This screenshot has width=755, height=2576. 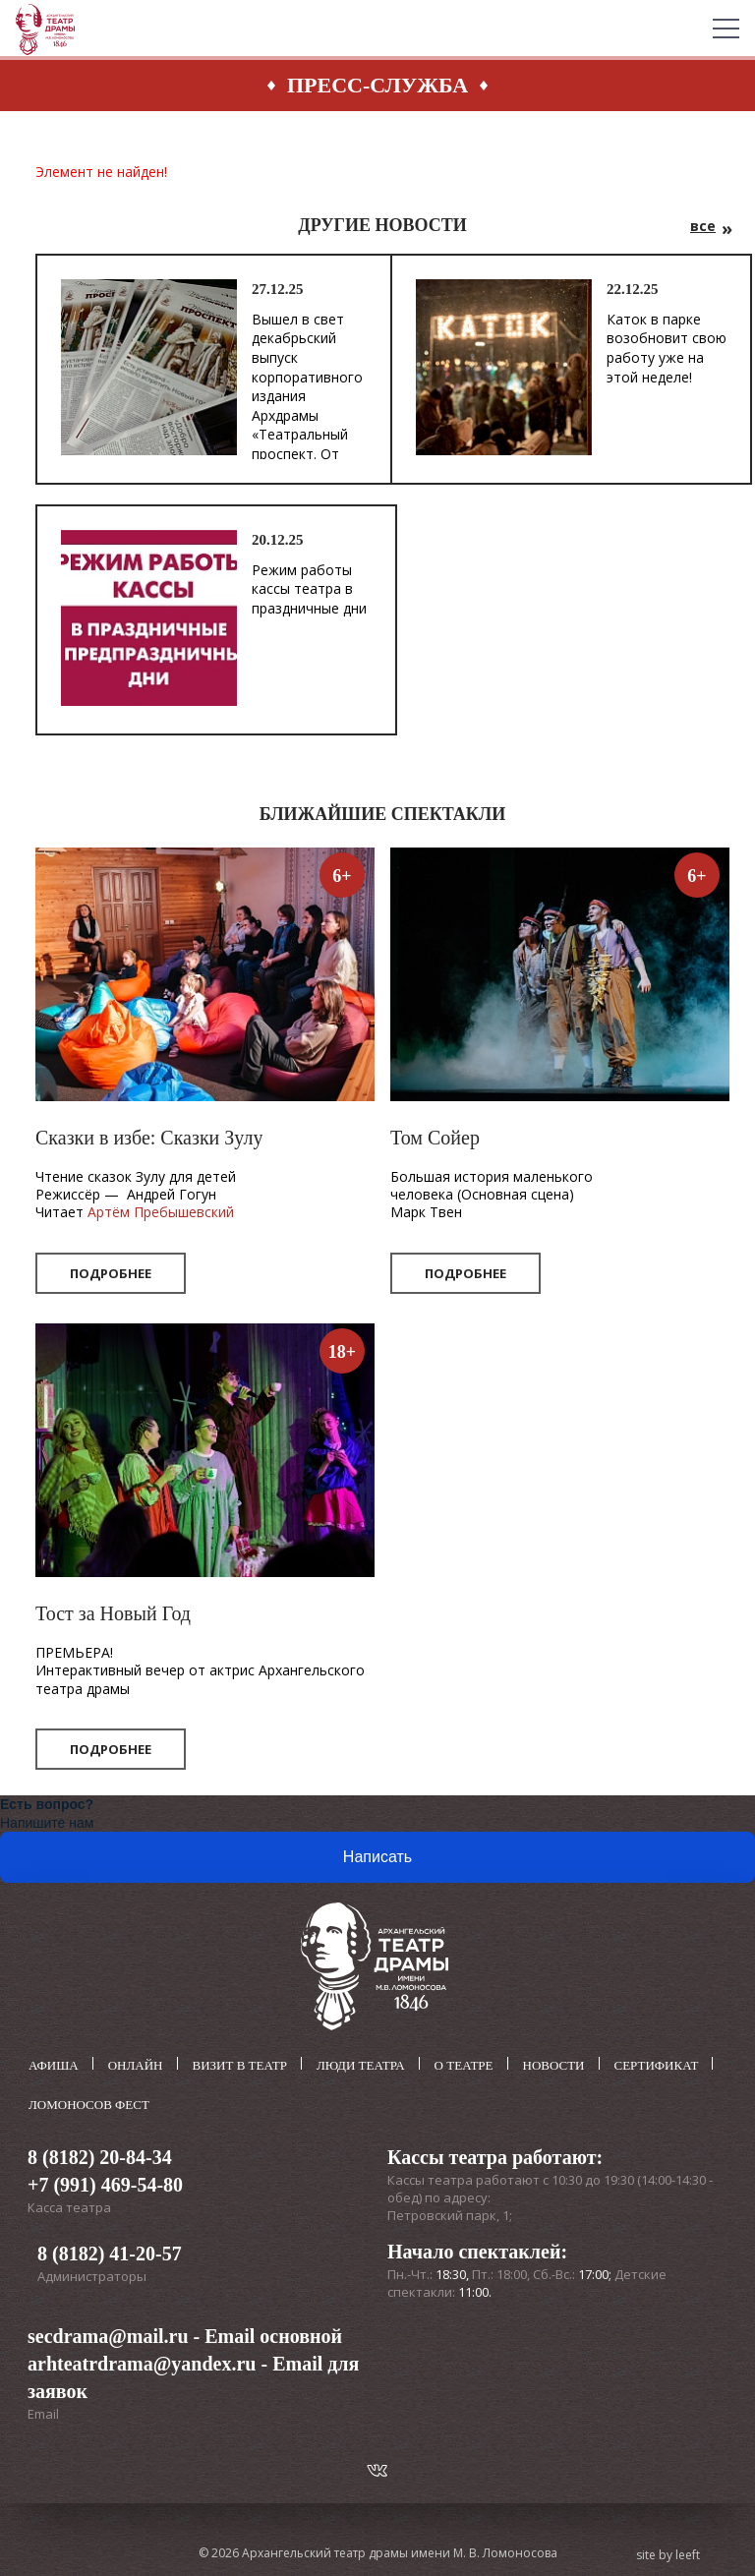 What do you see at coordinates (160, 1211) in the screenshot?
I see `Артём Пребышевский` at bounding box center [160, 1211].